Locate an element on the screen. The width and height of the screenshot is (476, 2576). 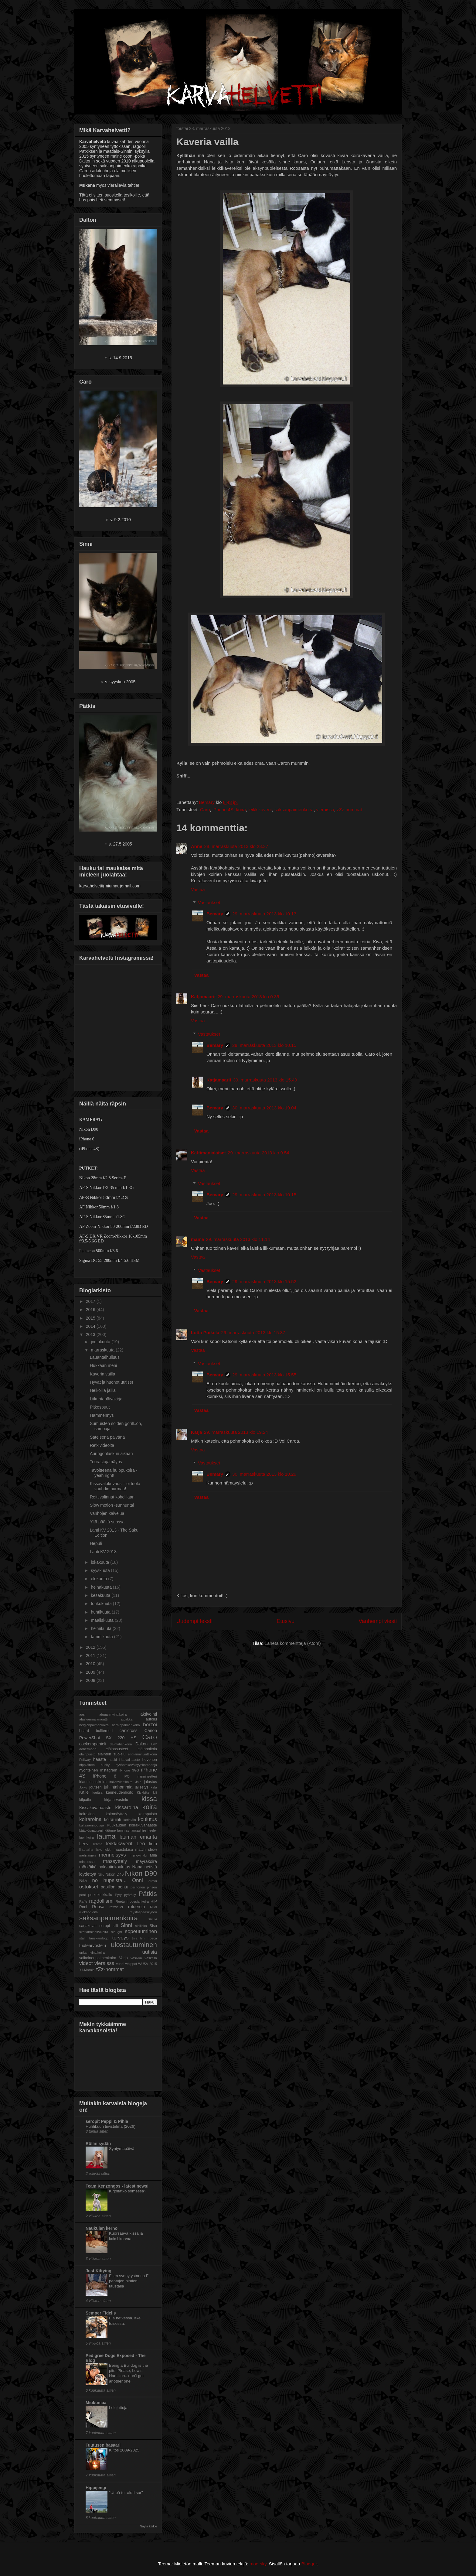
30. marraskuuta 2013 klo 10.29 is located at coordinates (264, 1474).